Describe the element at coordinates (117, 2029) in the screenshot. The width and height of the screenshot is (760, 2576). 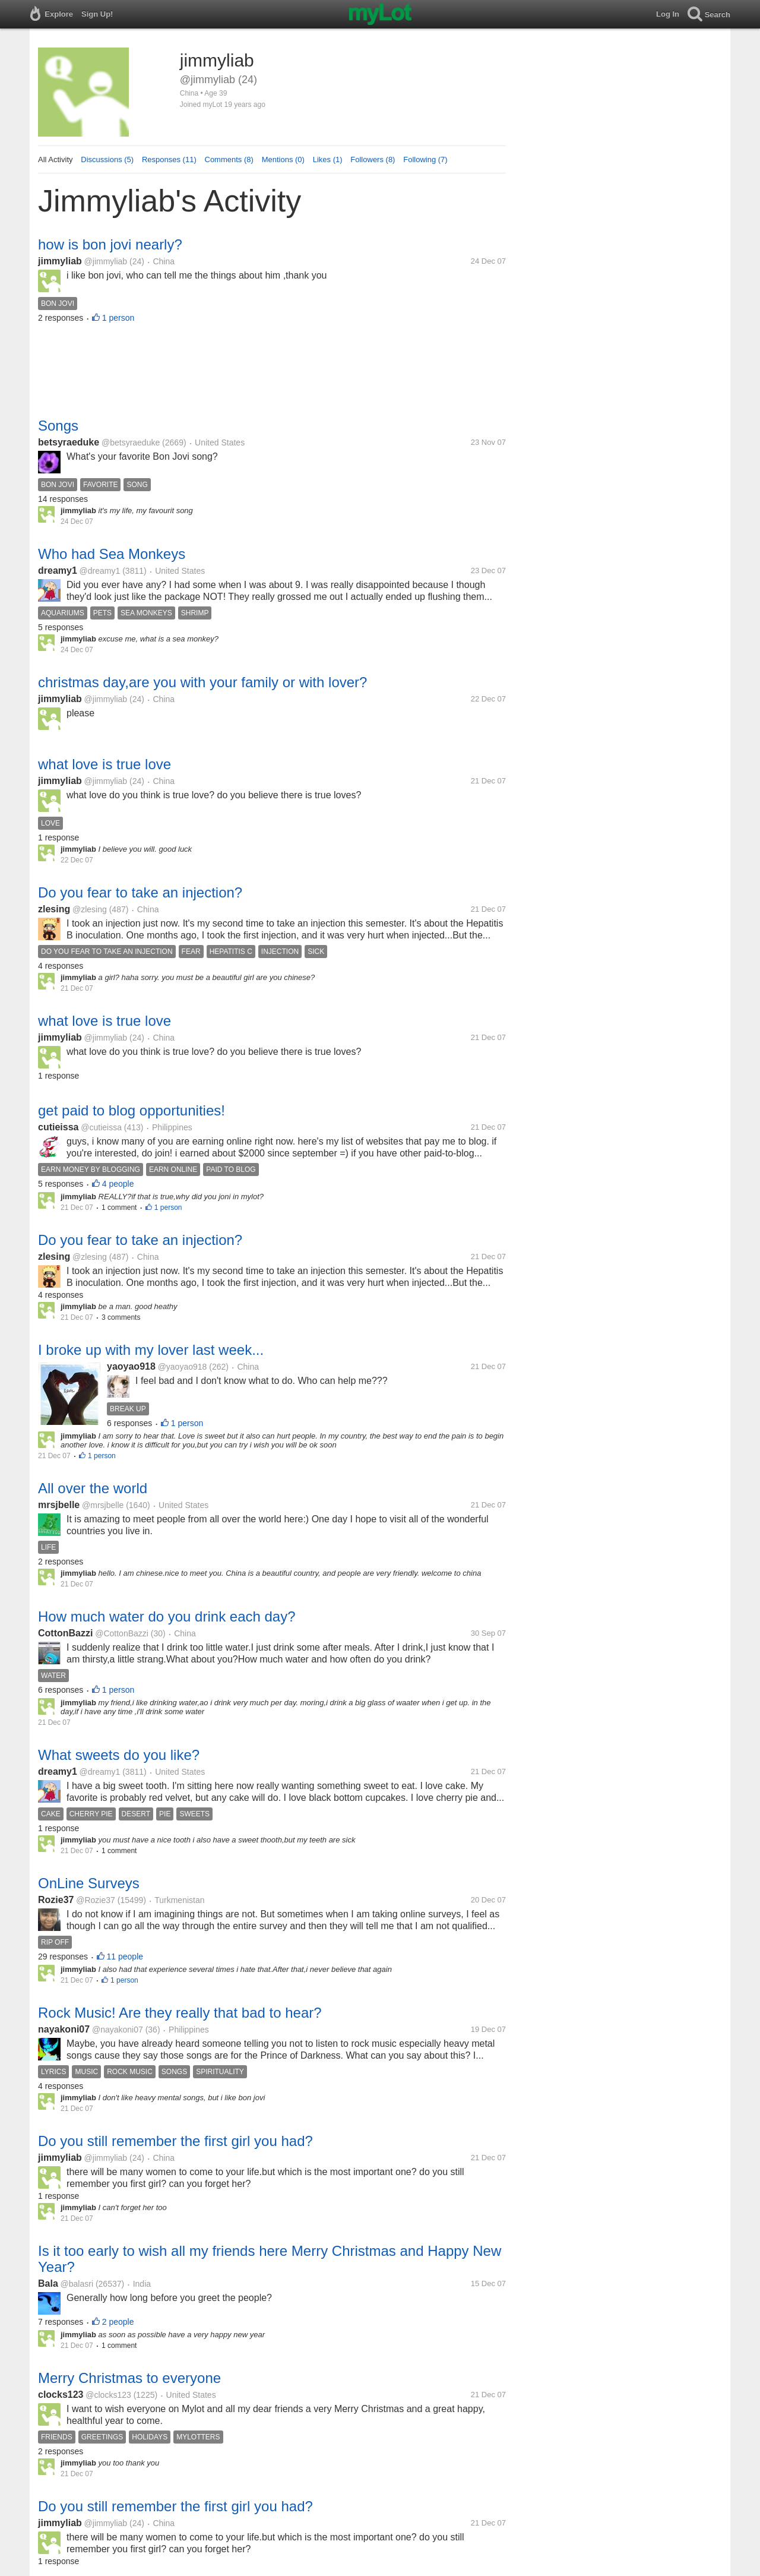
I see `@nayakoni07` at that location.